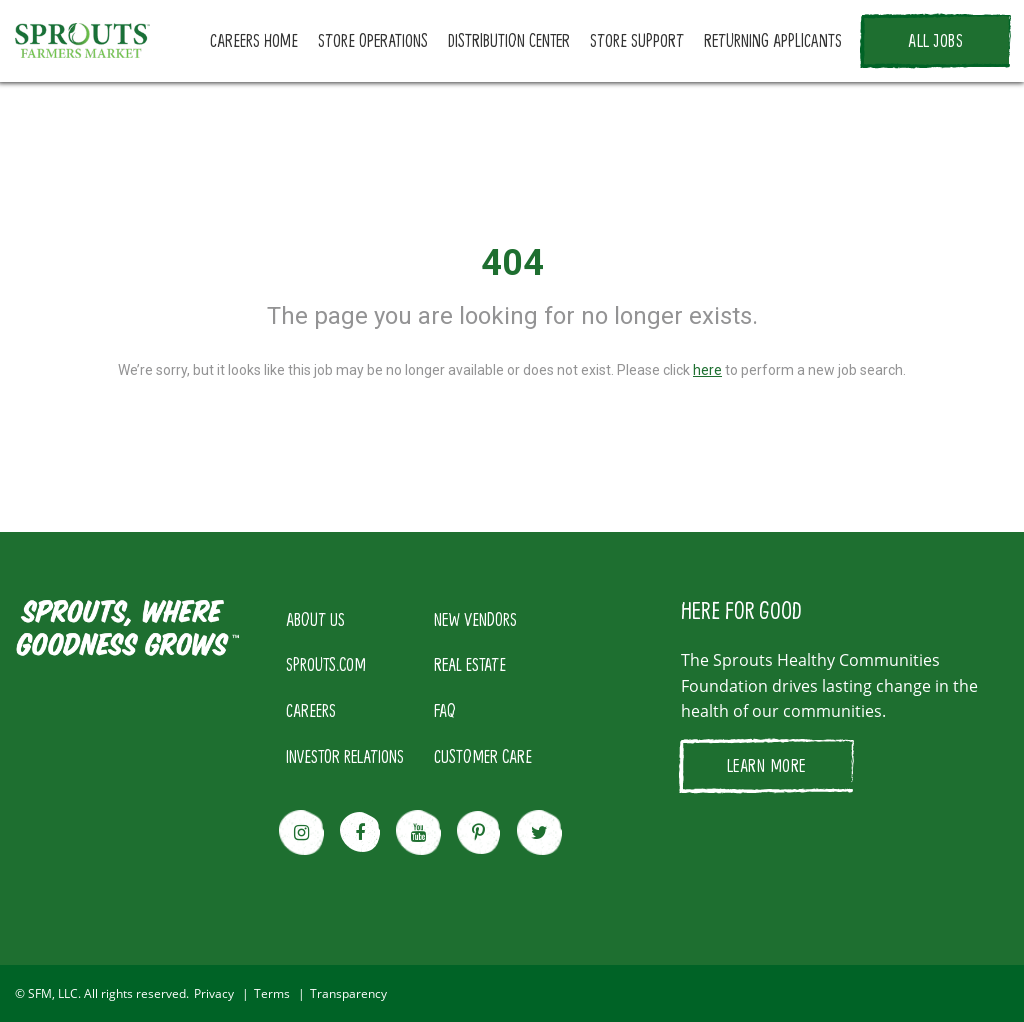  Describe the element at coordinates (326, 664) in the screenshot. I see `SPROUTS.COM` at that location.